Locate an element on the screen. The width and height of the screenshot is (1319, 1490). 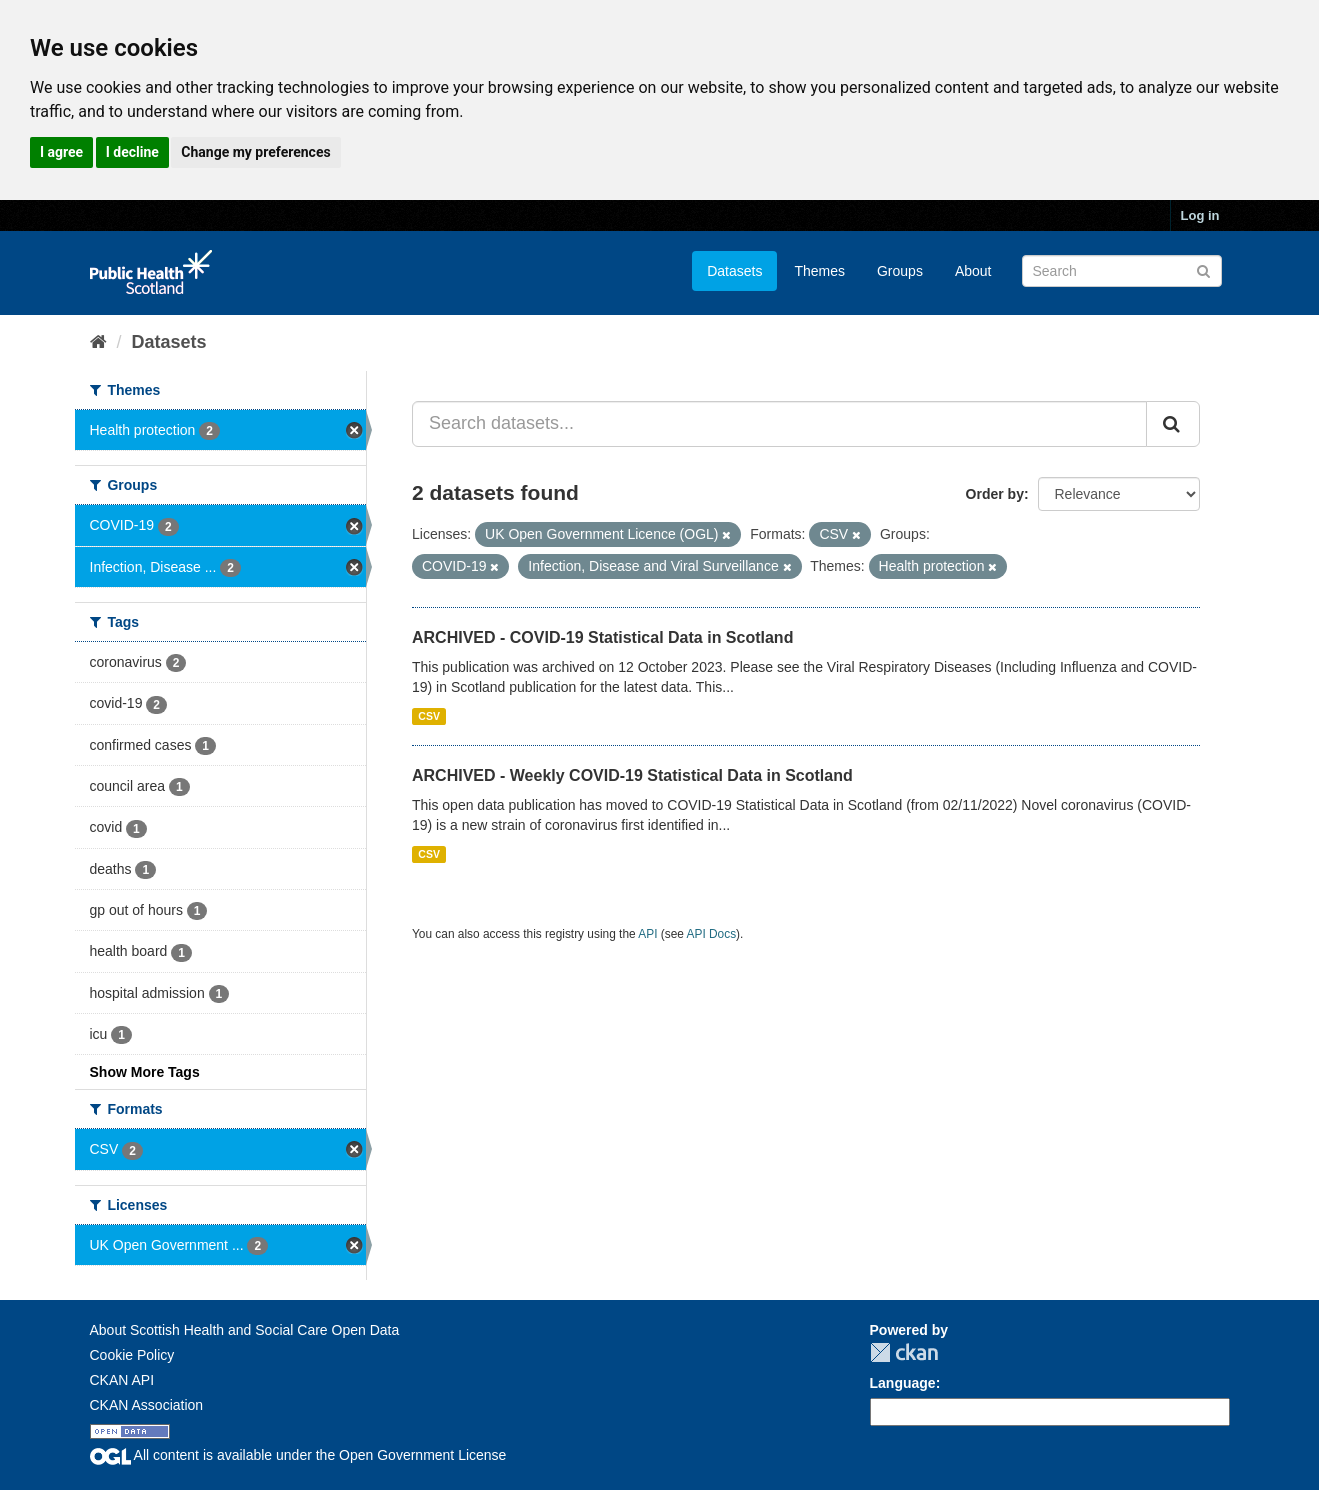
Datasets is located at coordinates (734, 271).